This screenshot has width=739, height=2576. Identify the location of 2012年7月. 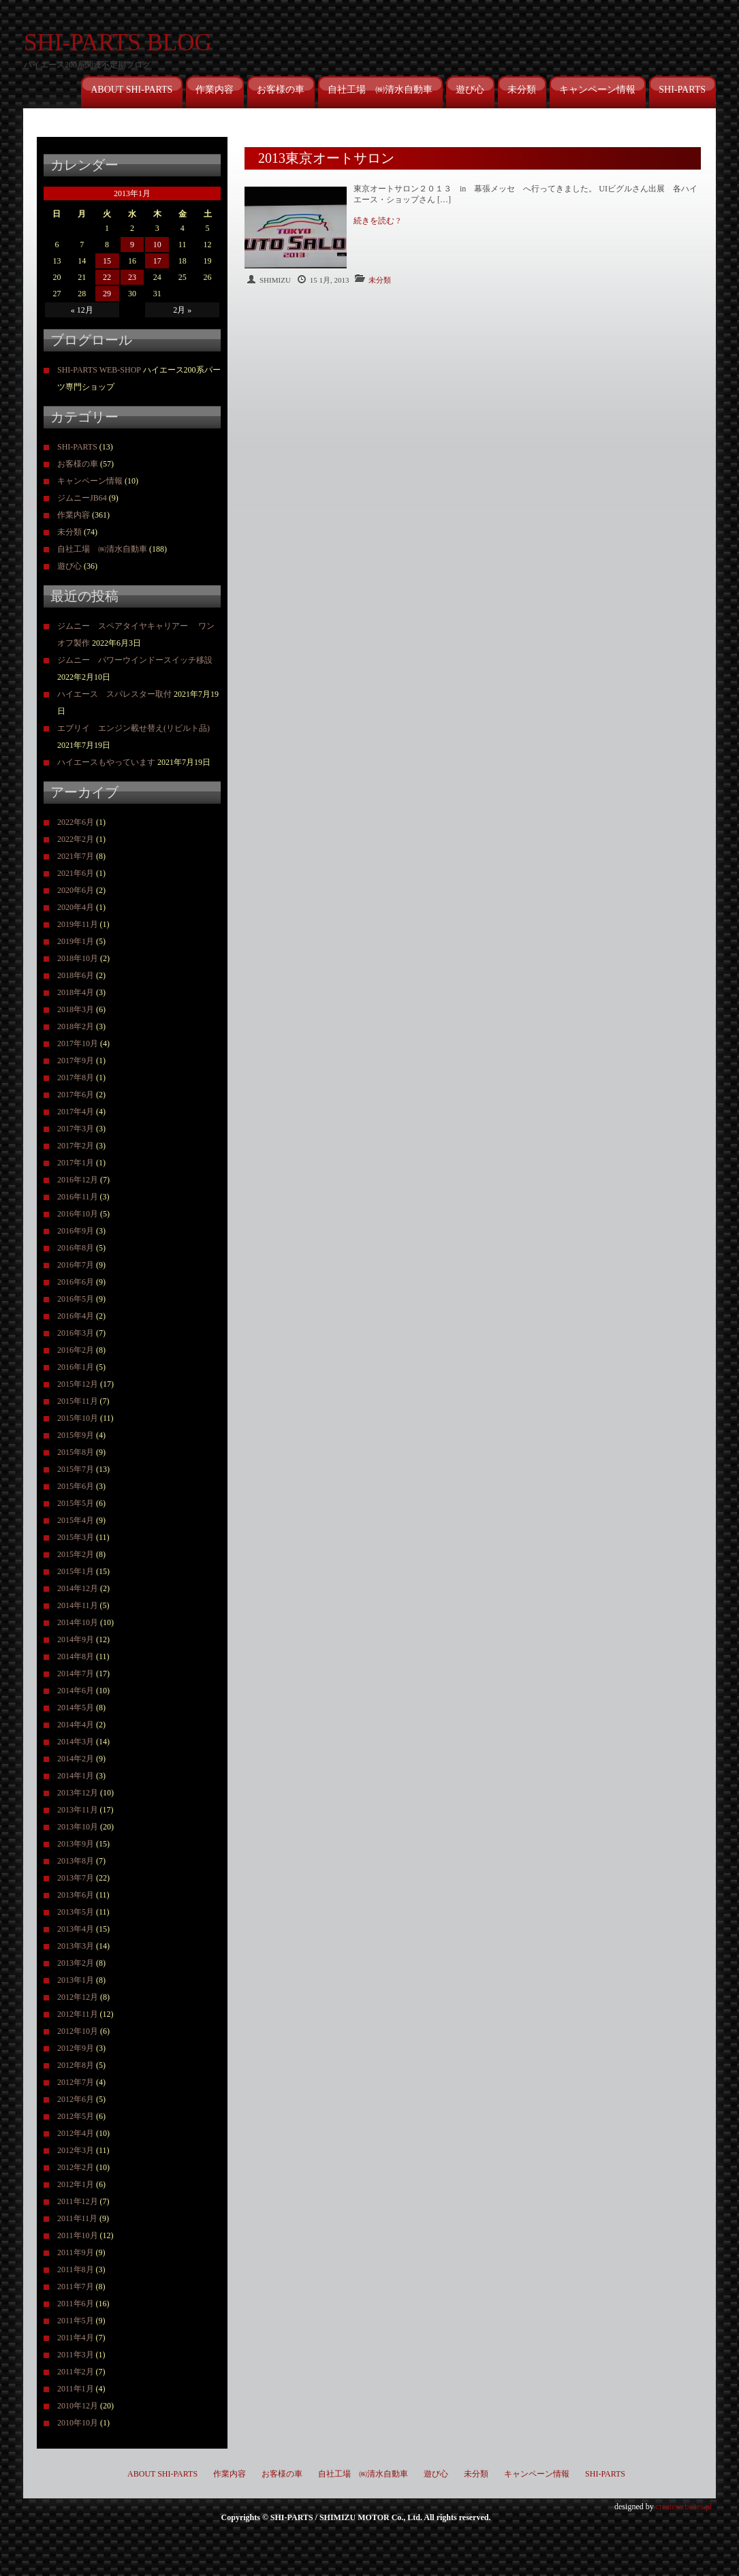
(75, 2082).